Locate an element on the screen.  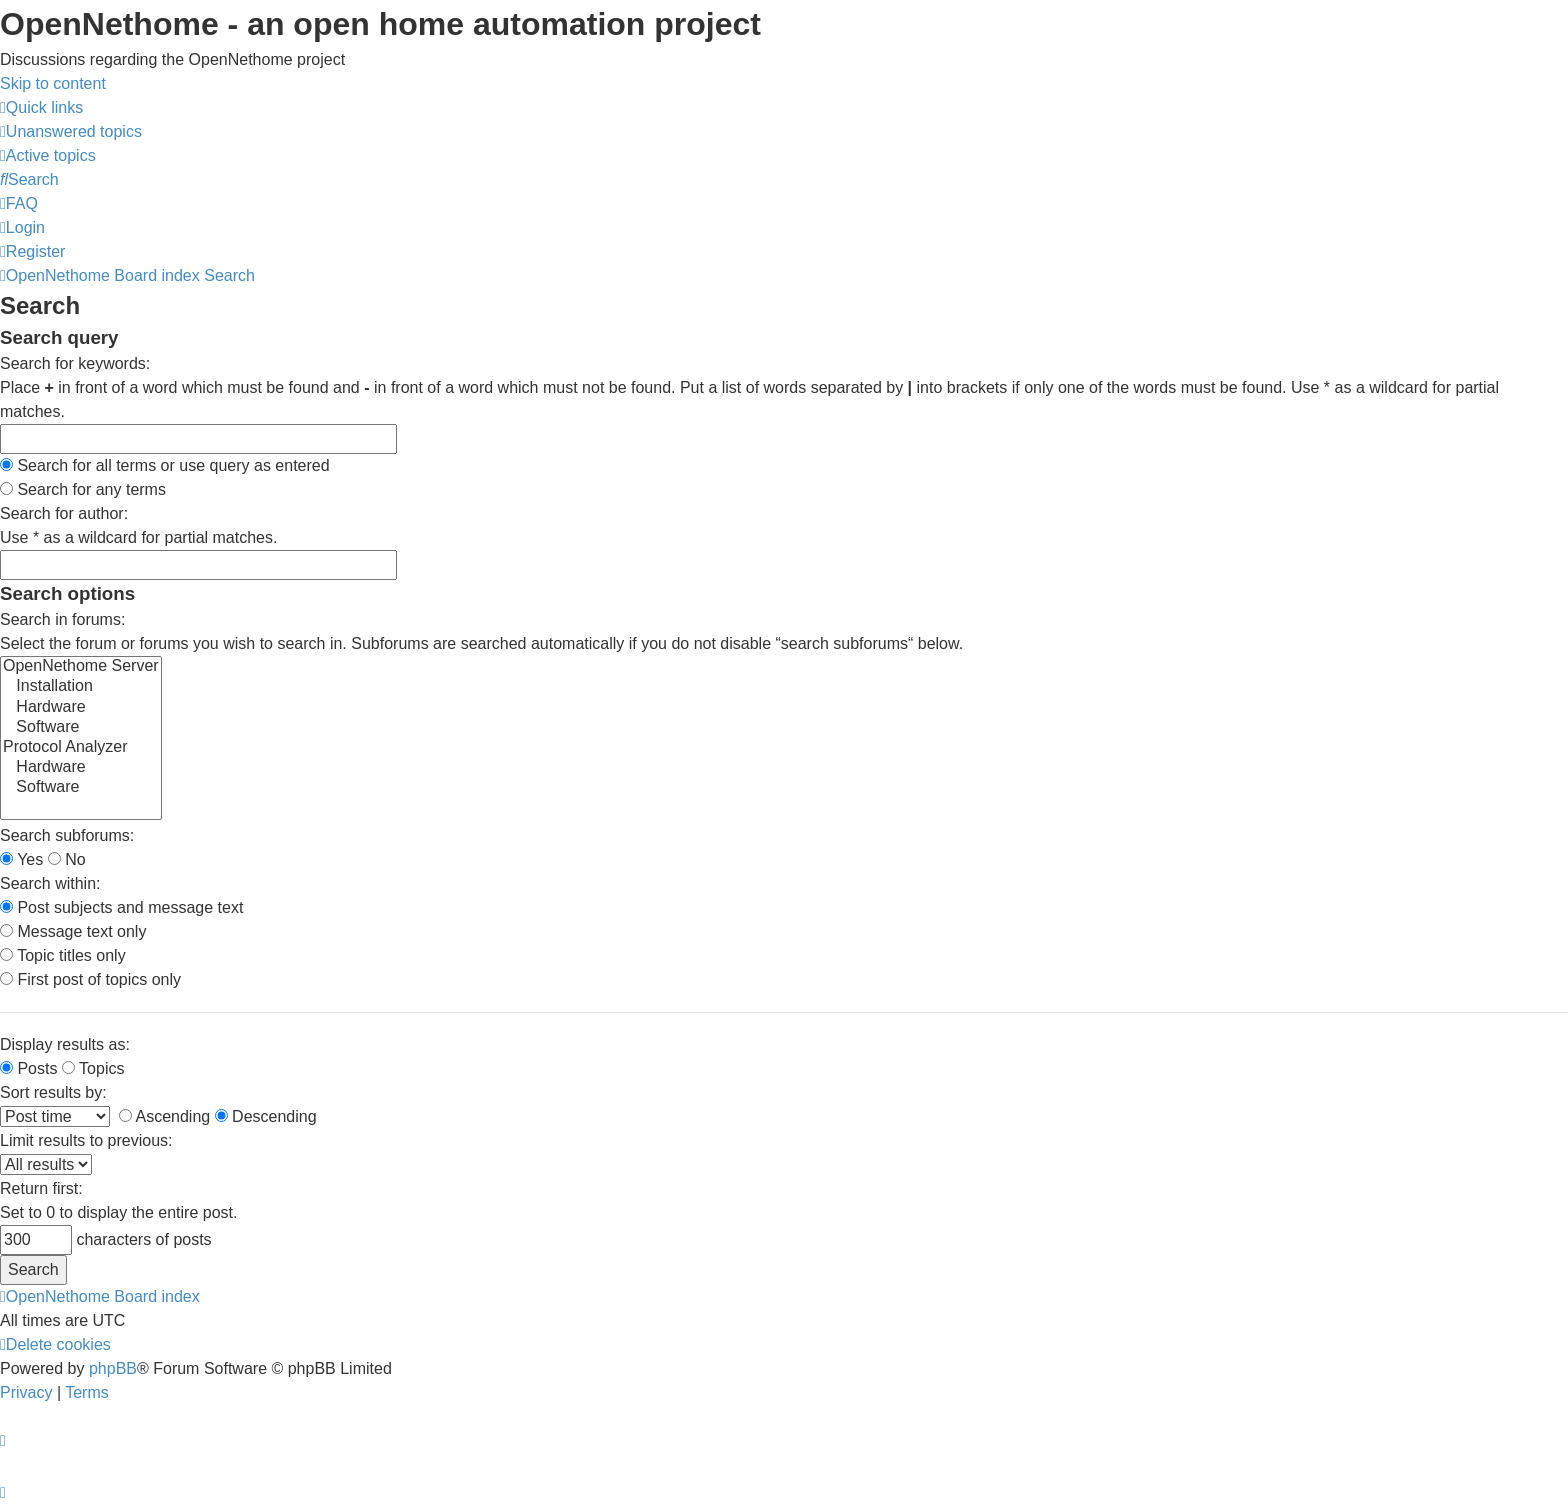
Topic titles only is located at coordinates (63, 955).